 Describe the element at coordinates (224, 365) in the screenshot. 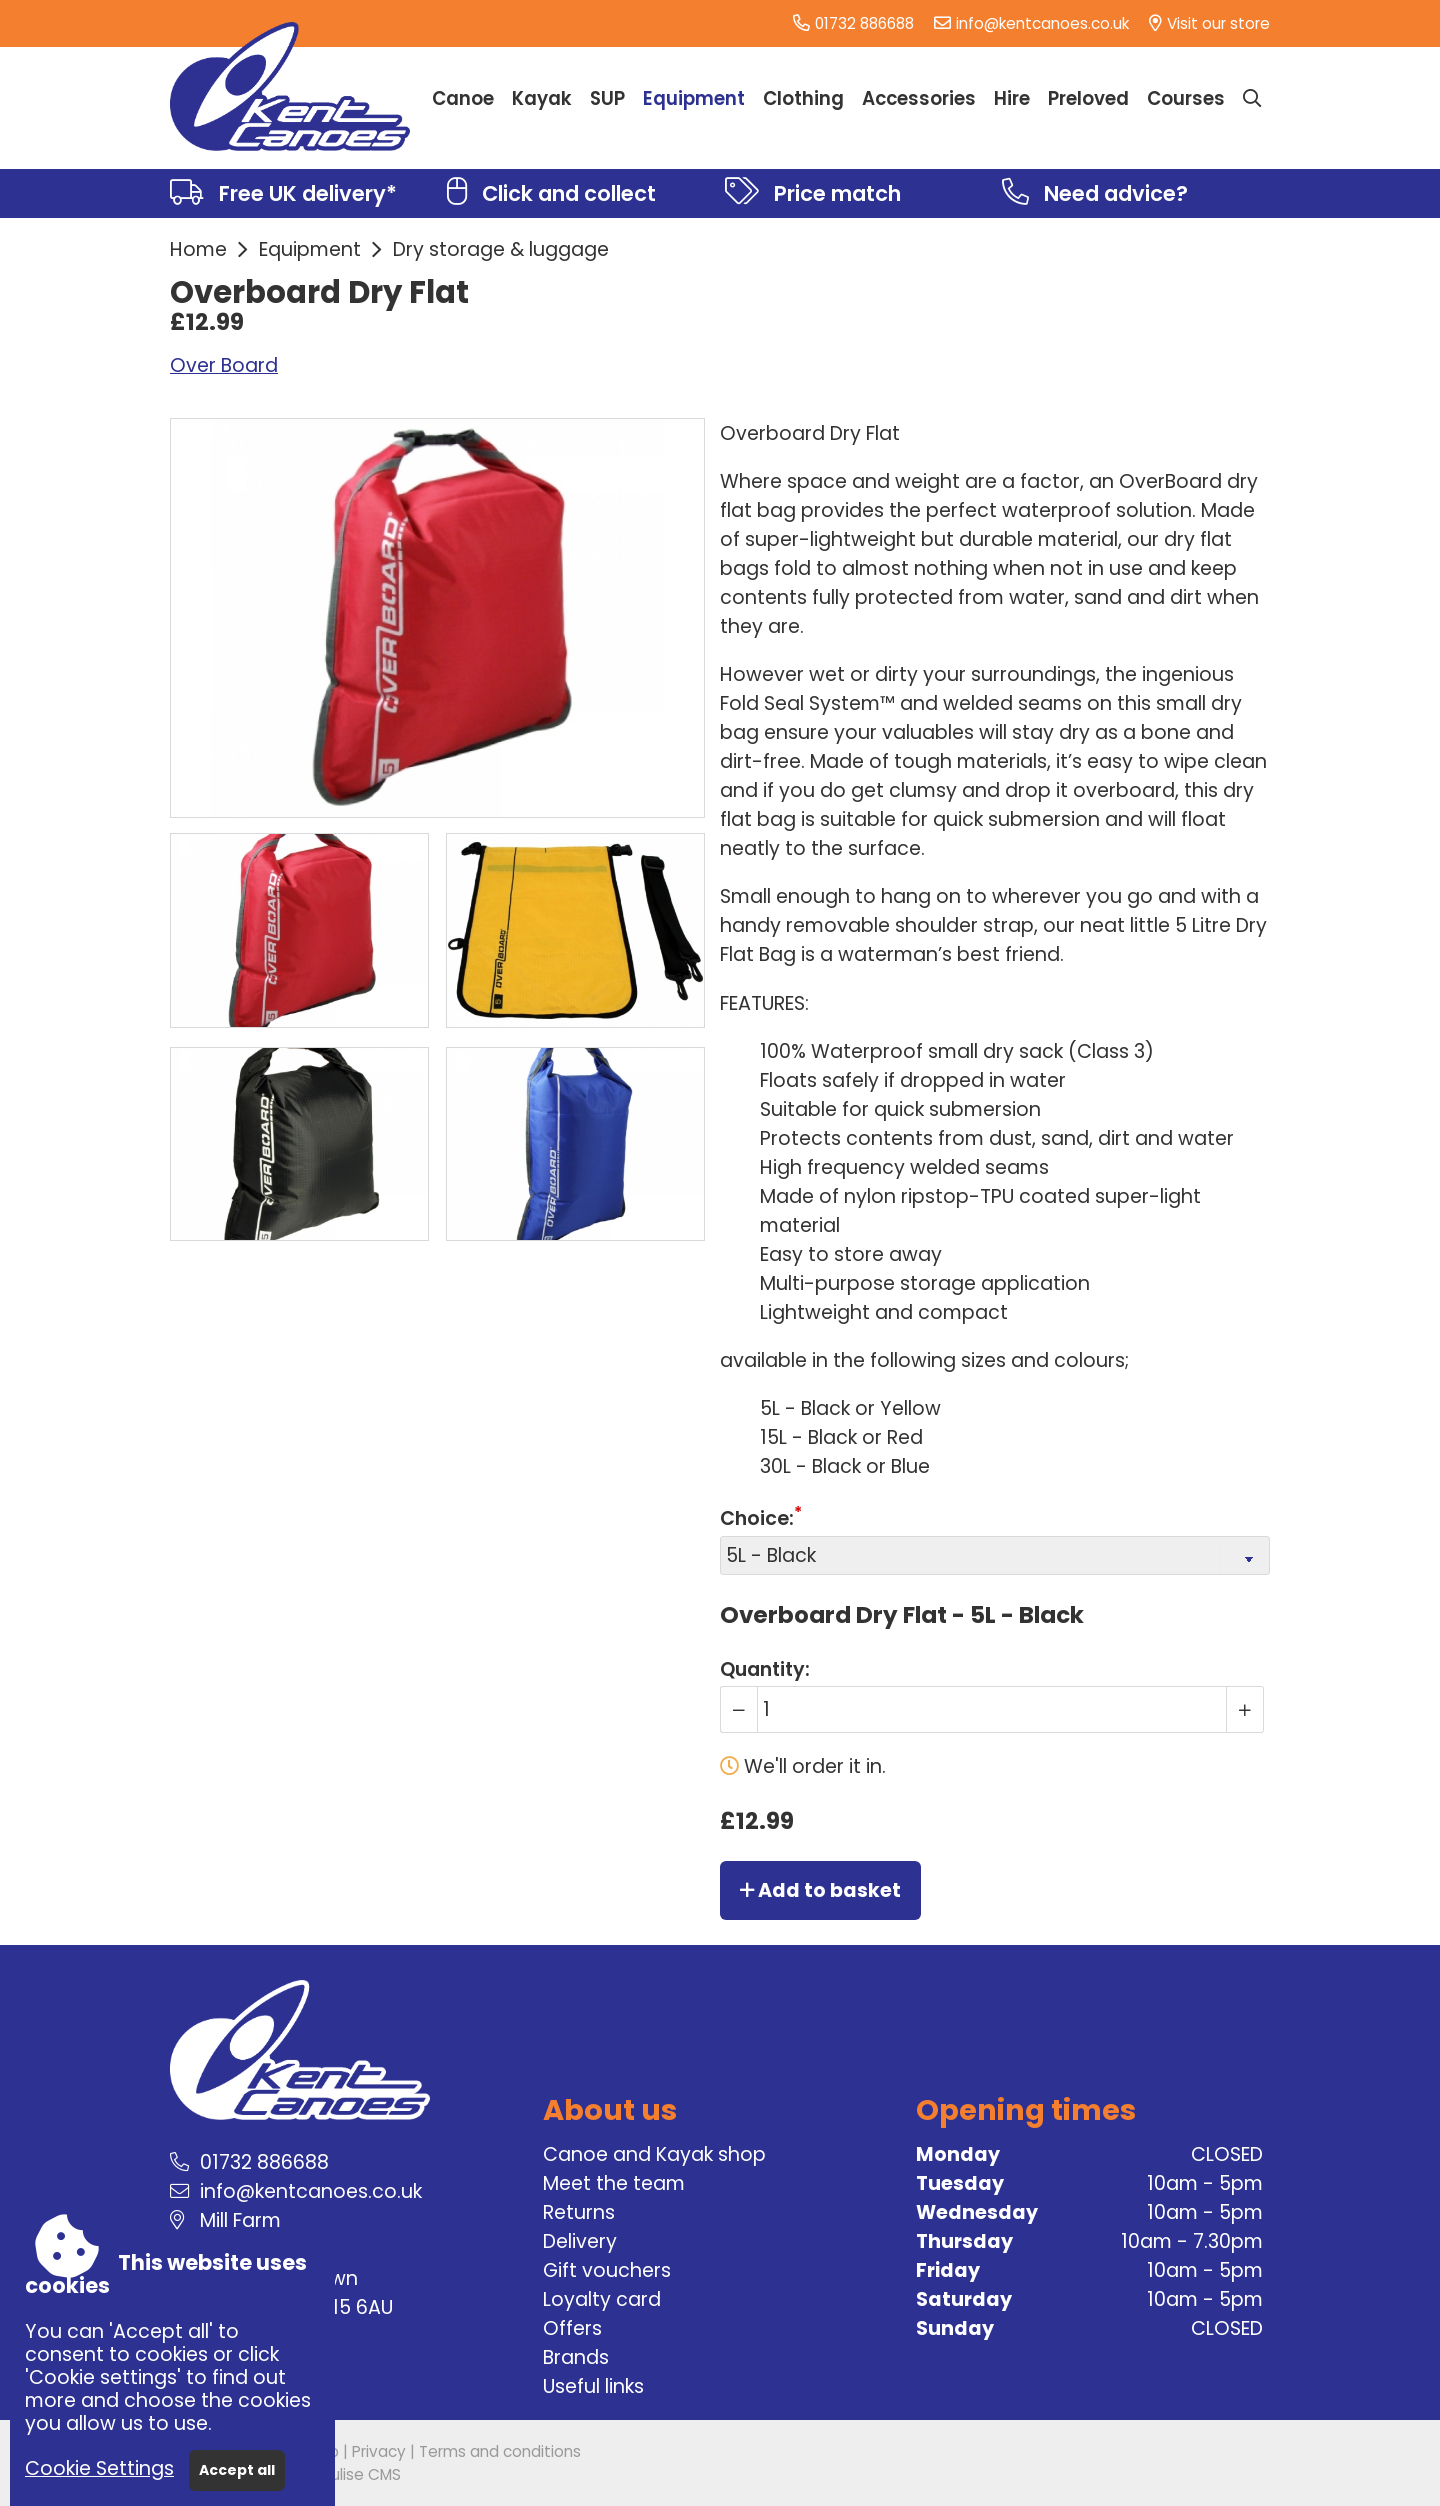

I see `Over Board` at that location.